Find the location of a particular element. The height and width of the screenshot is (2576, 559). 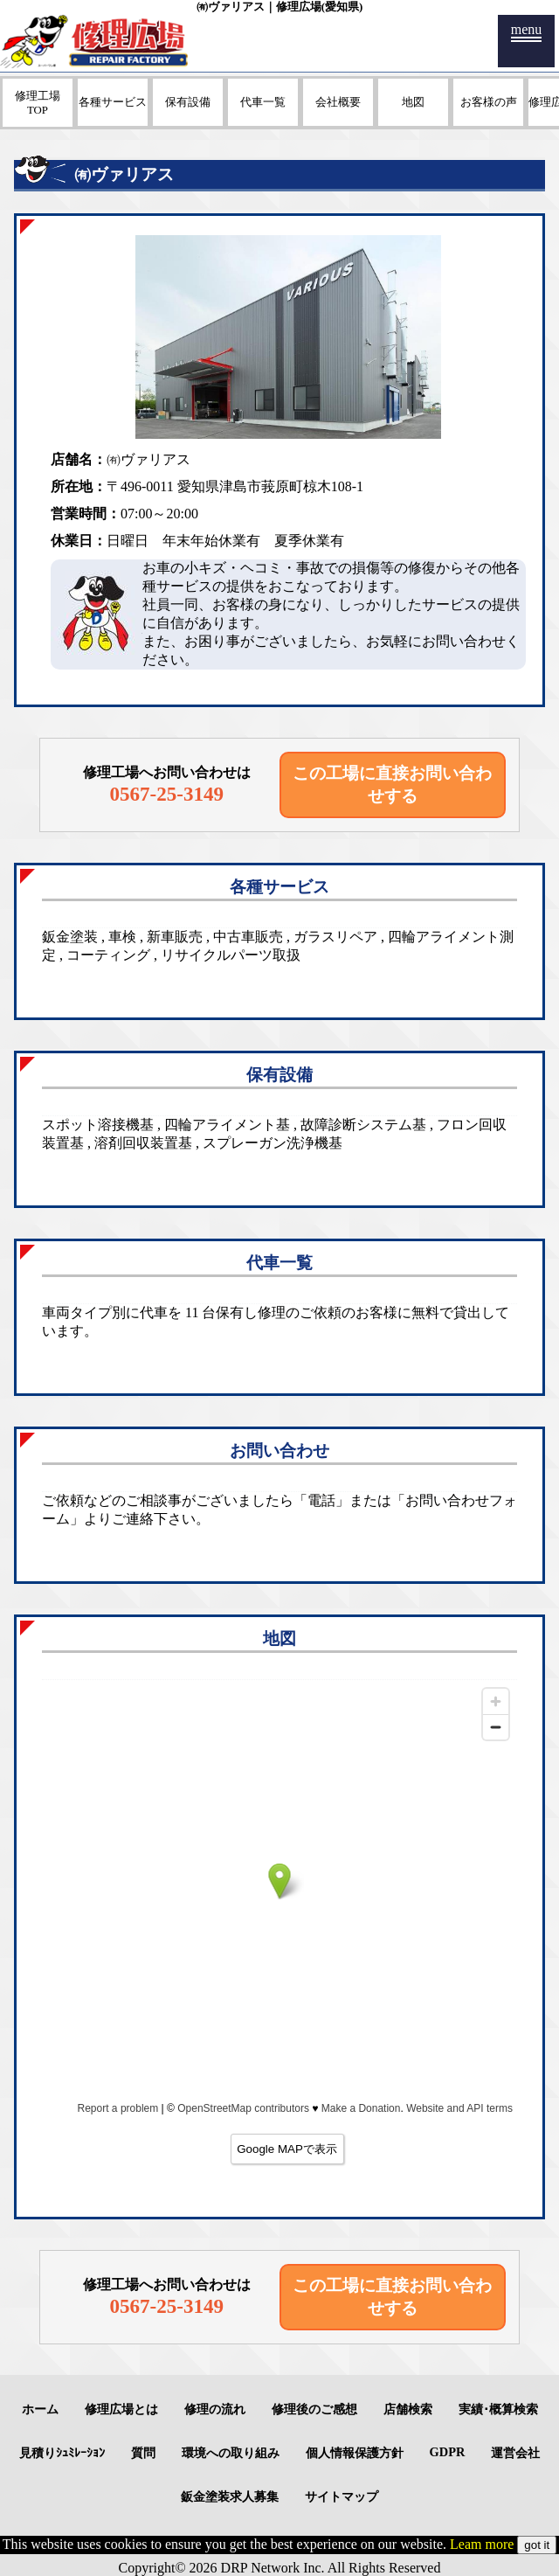

Google MAPで表示 is located at coordinates (287, 2149).